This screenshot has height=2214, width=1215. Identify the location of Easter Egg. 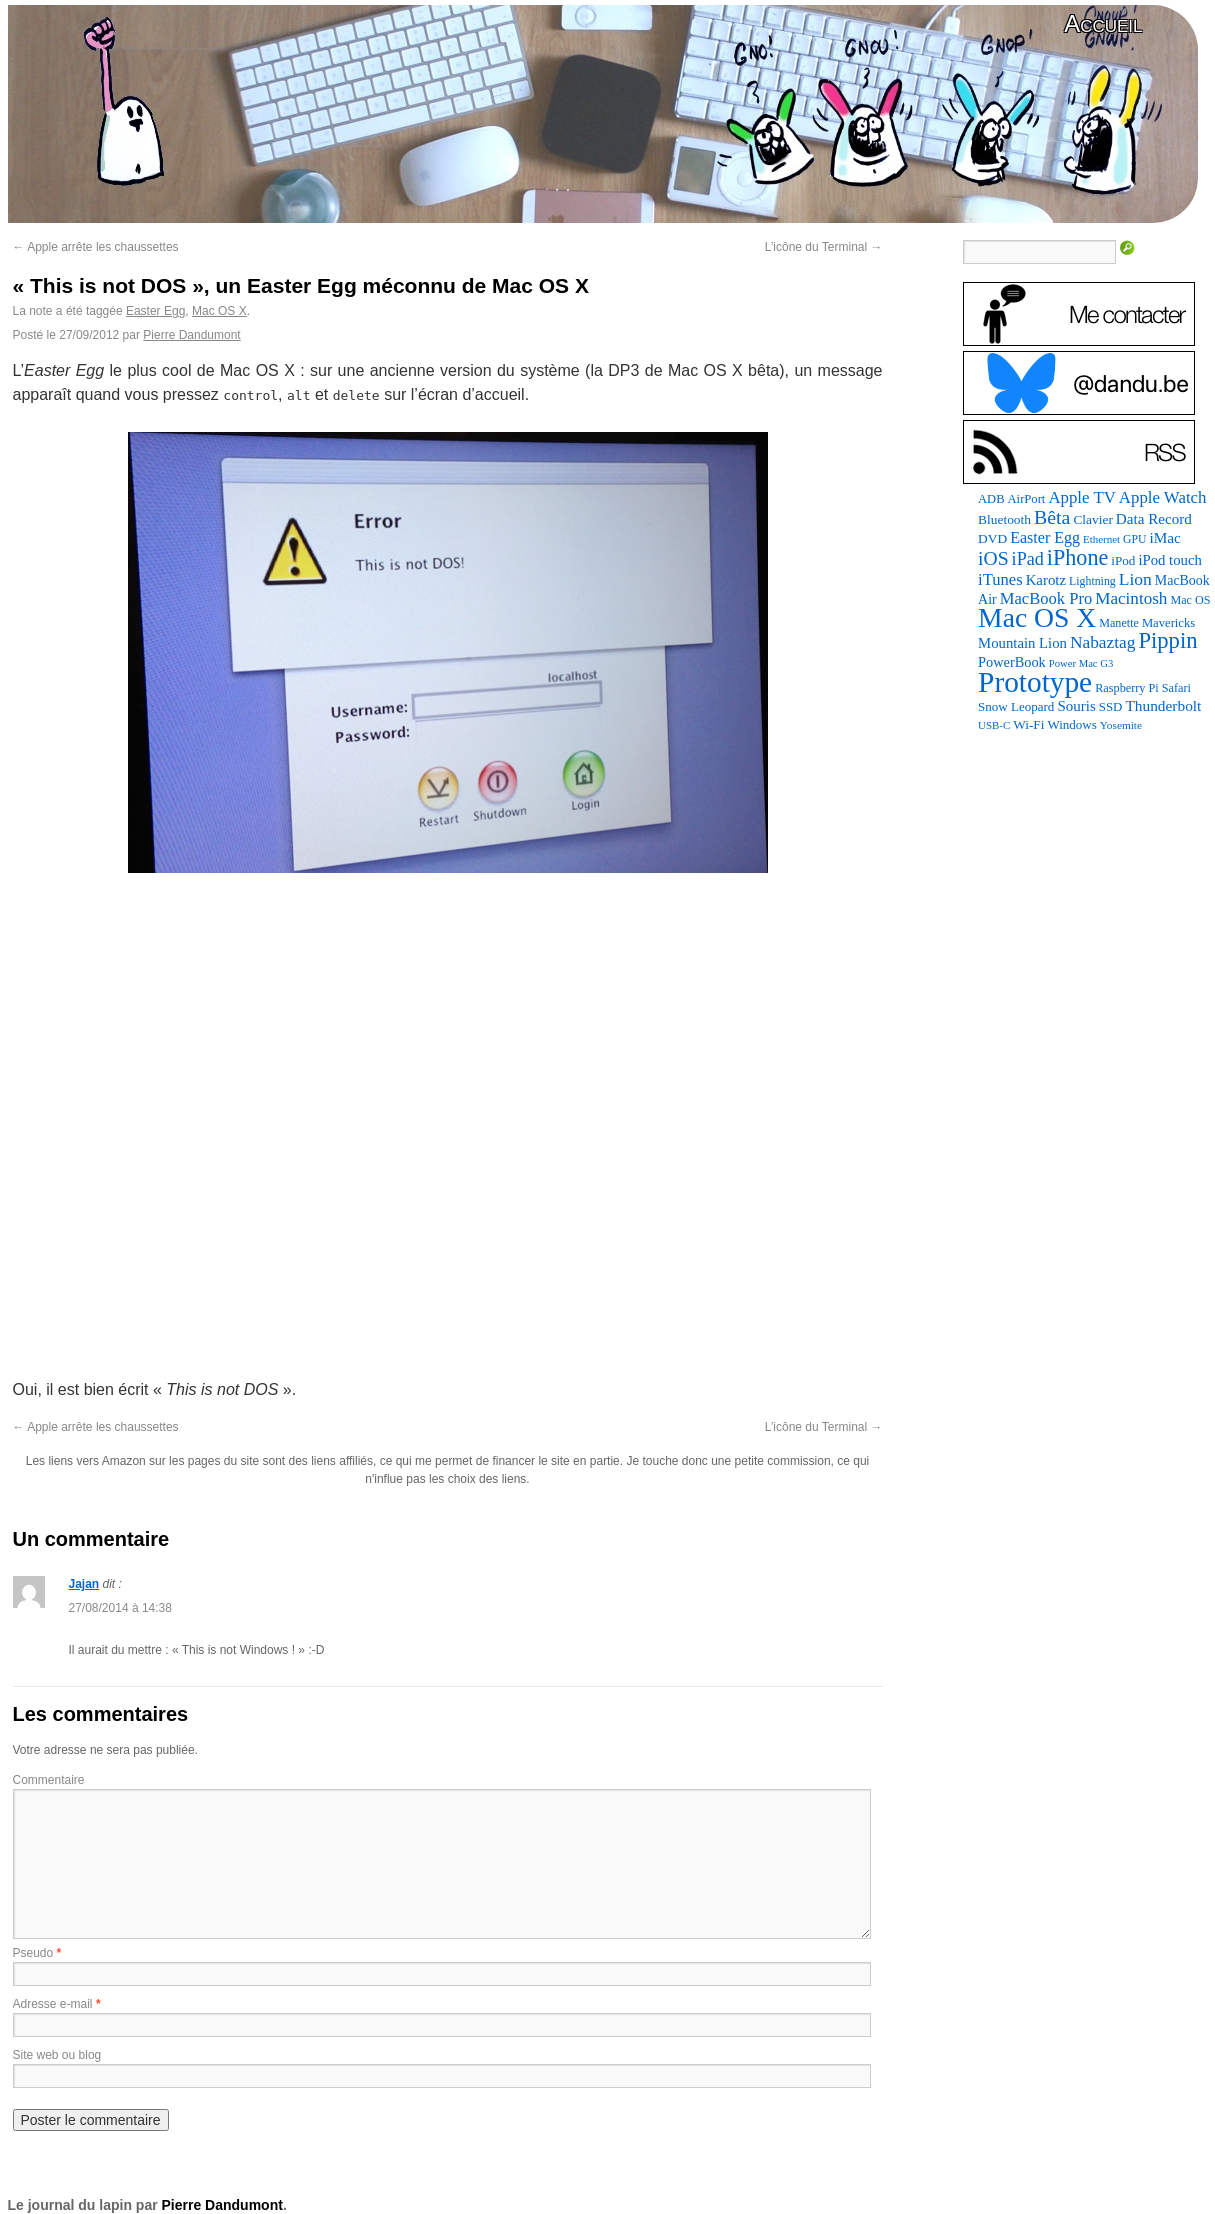
(155, 311).